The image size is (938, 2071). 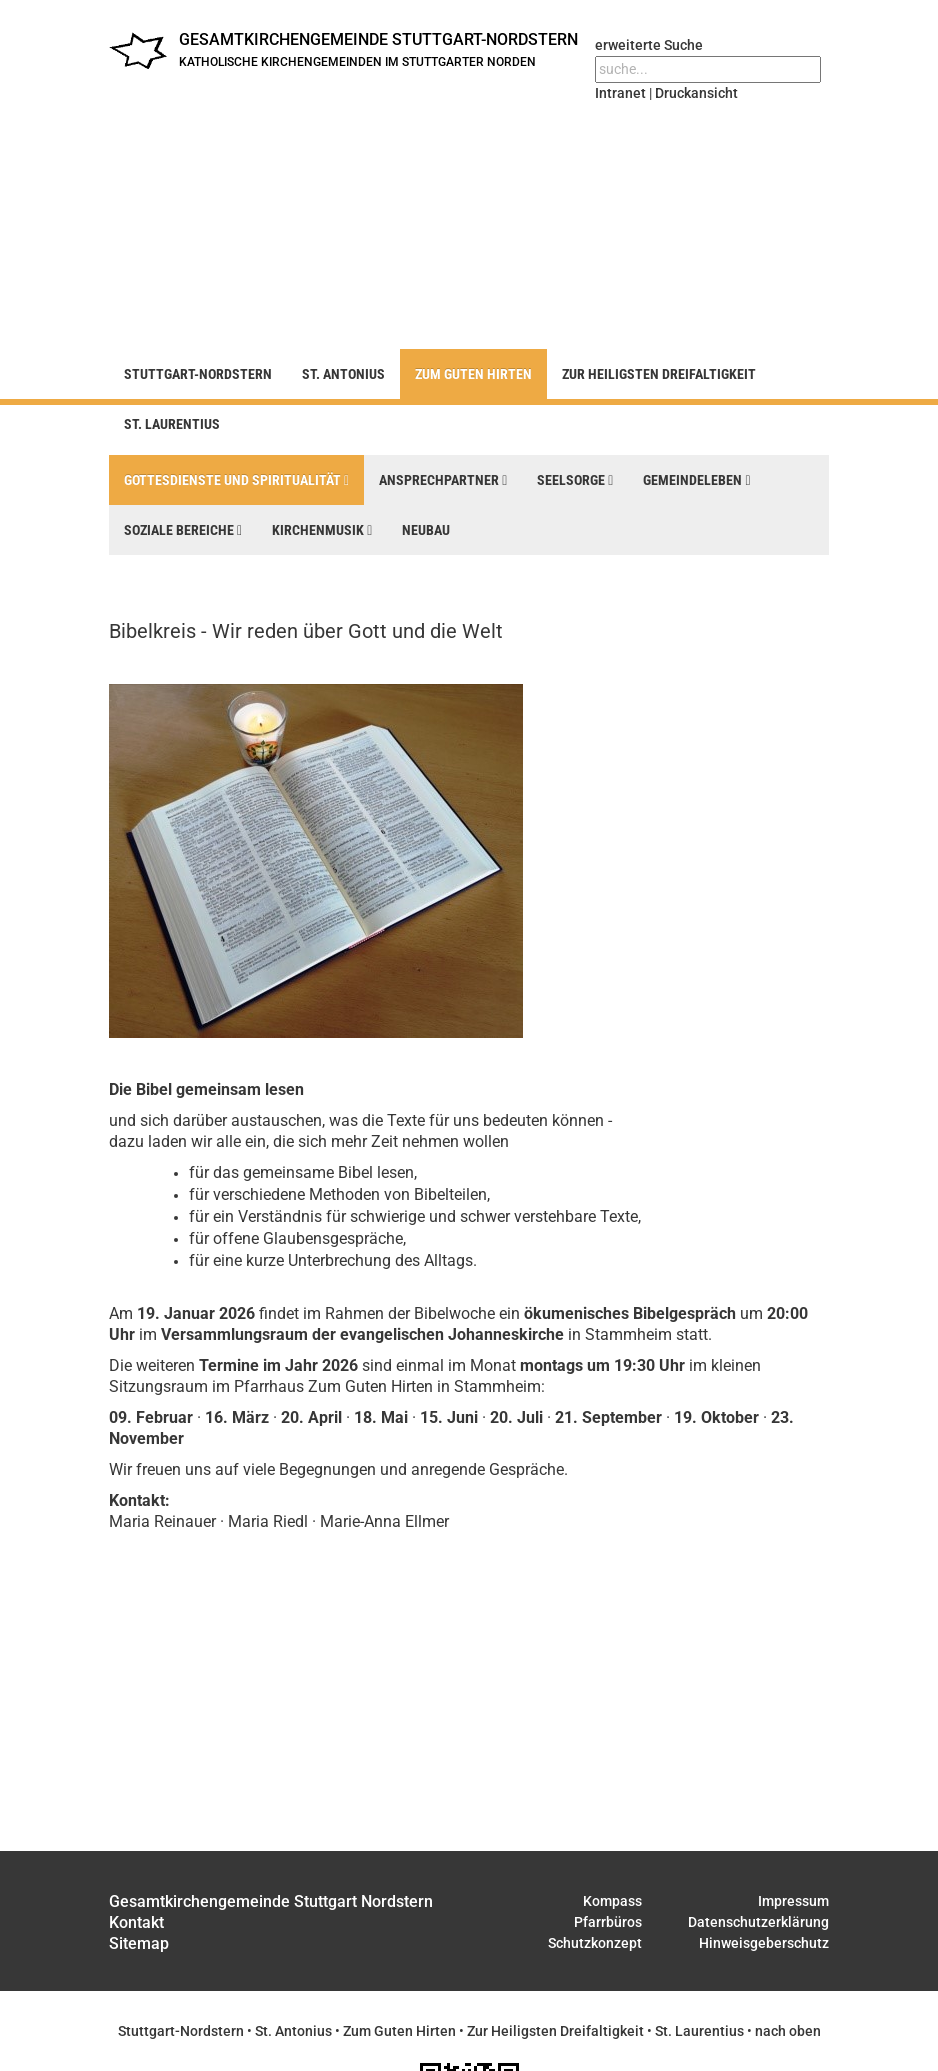 I want to click on Impressum, so click(x=793, y=1901).